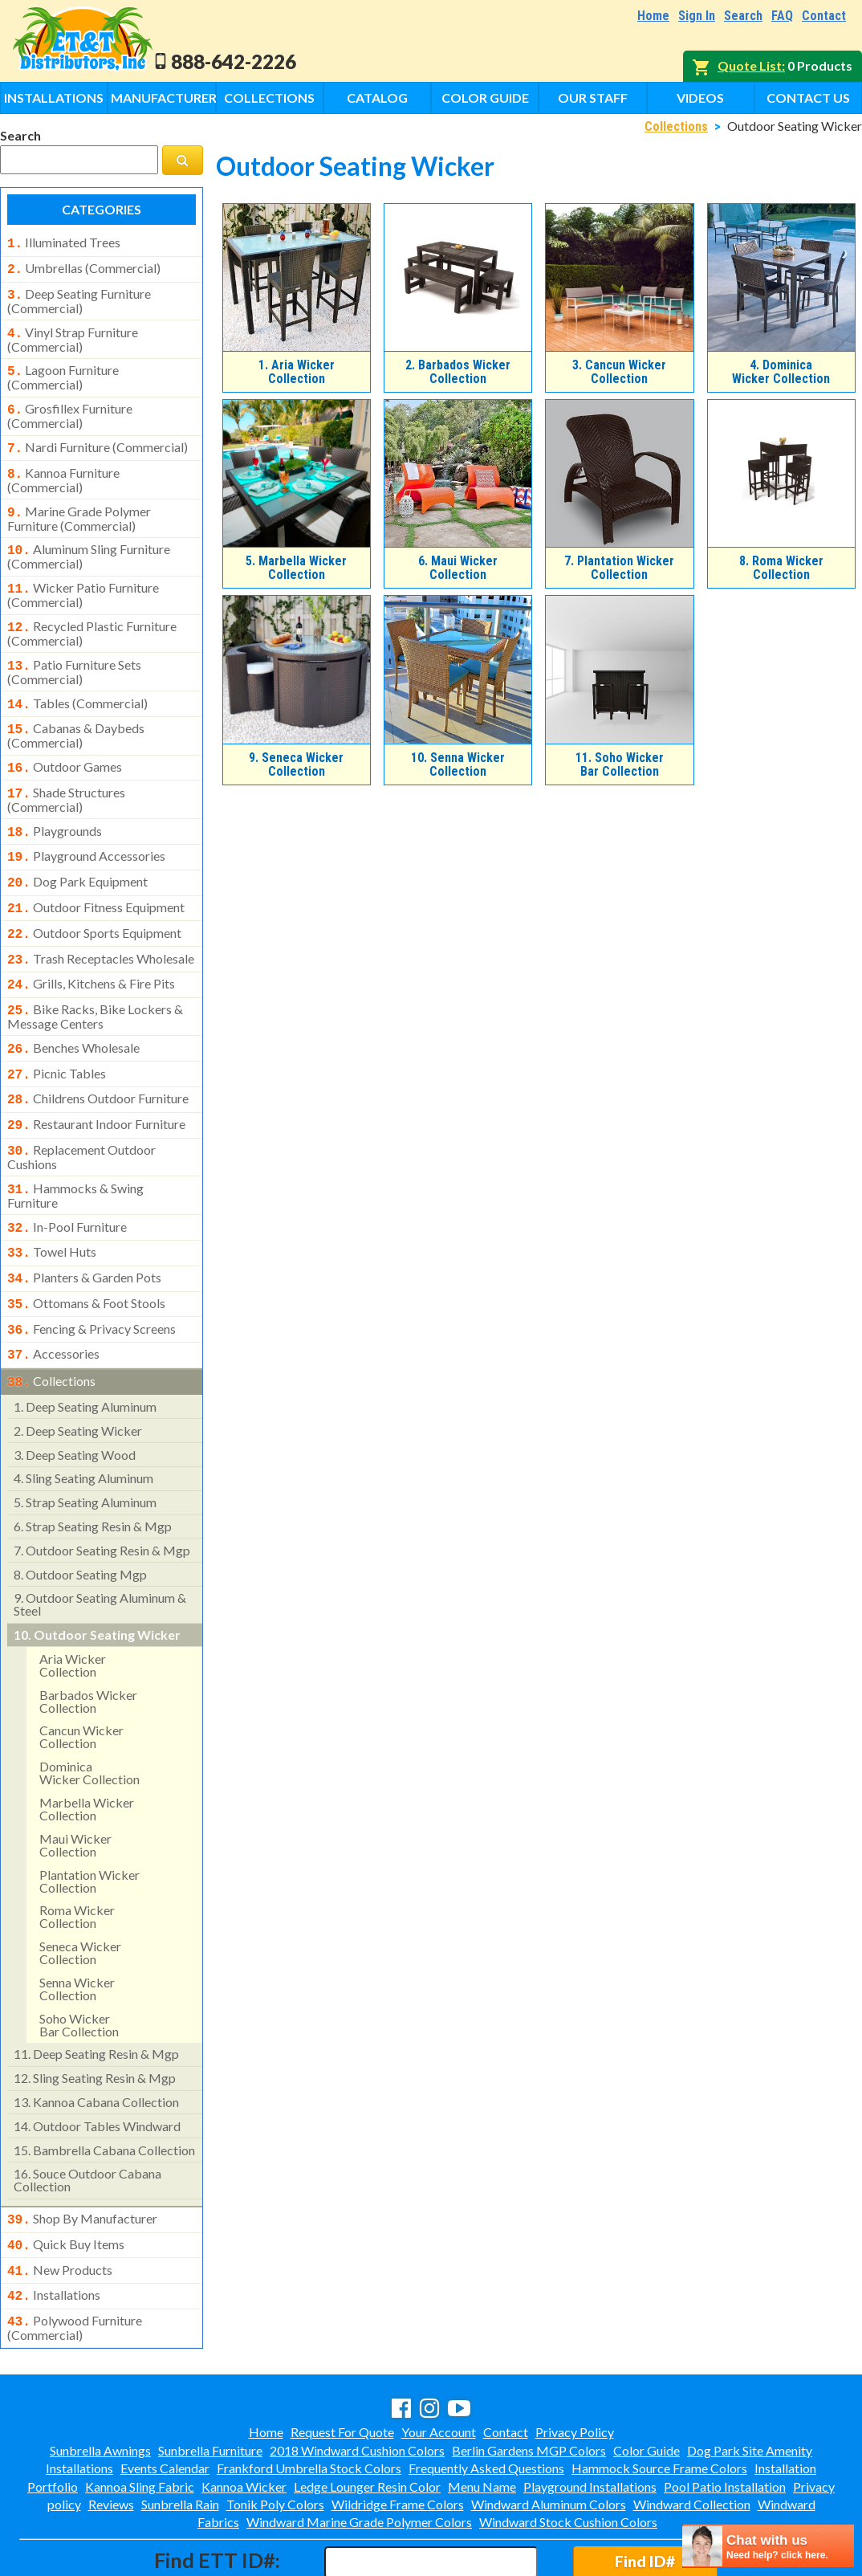  What do you see at coordinates (63, 242) in the screenshot?
I see `illuminated trees` at bounding box center [63, 242].